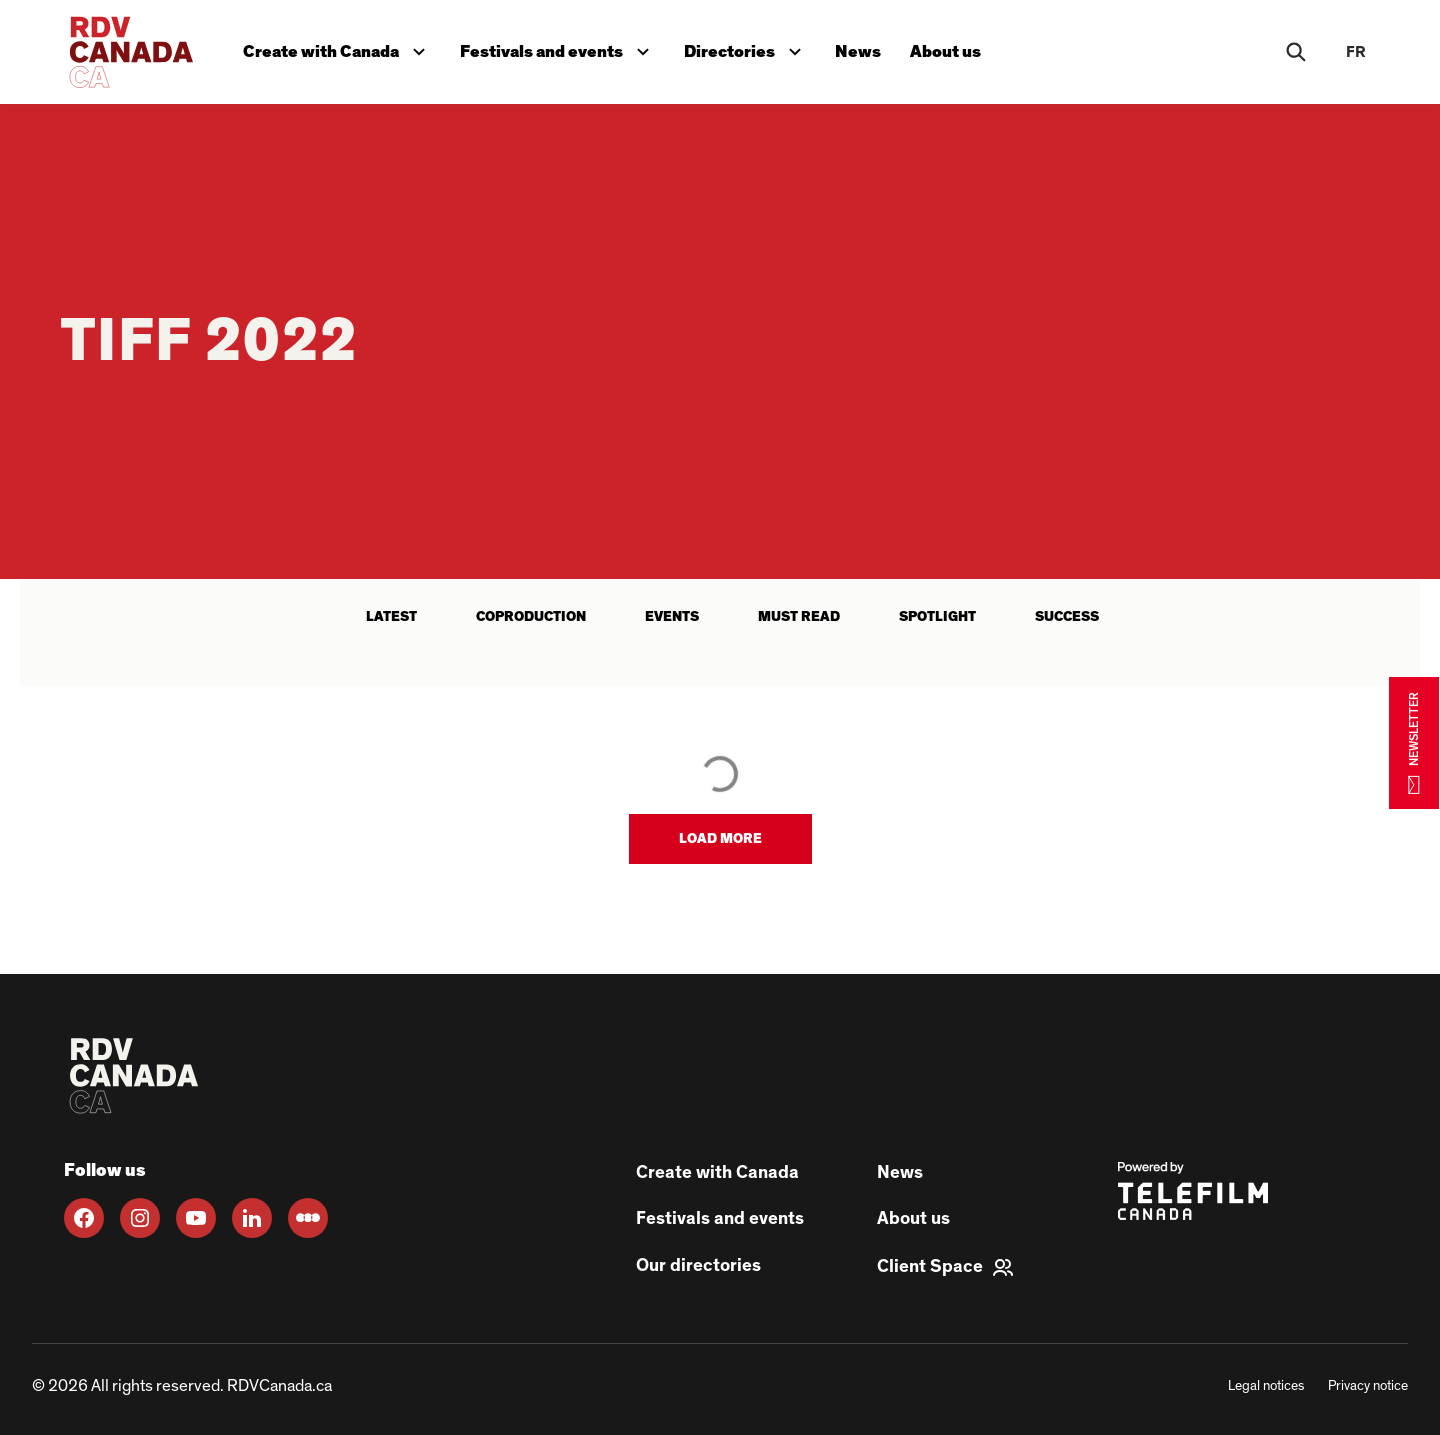  Describe the element at coordinates (870, 48) in the screenshot. I see `News` at that location.